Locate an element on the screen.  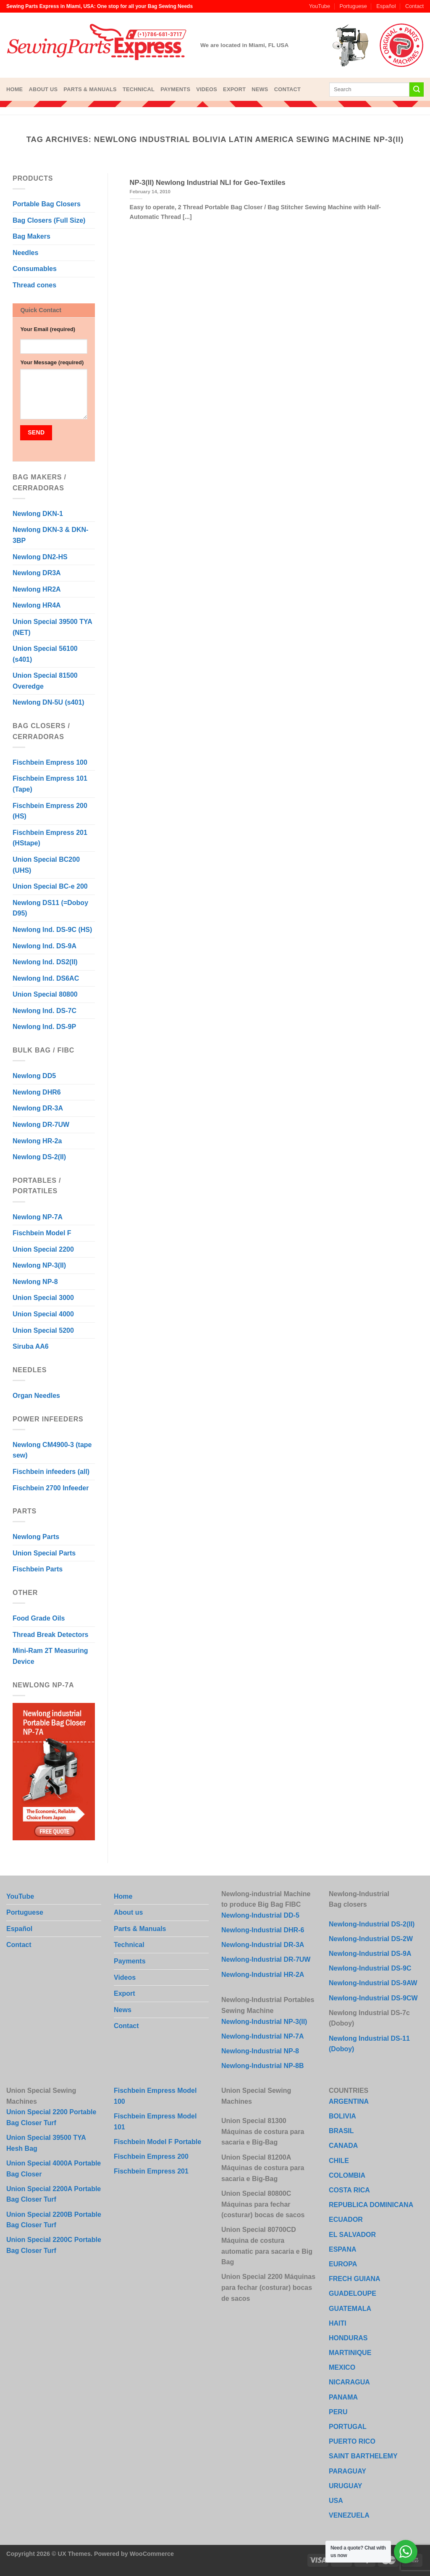
Payments is located at coordinates (175, 89).